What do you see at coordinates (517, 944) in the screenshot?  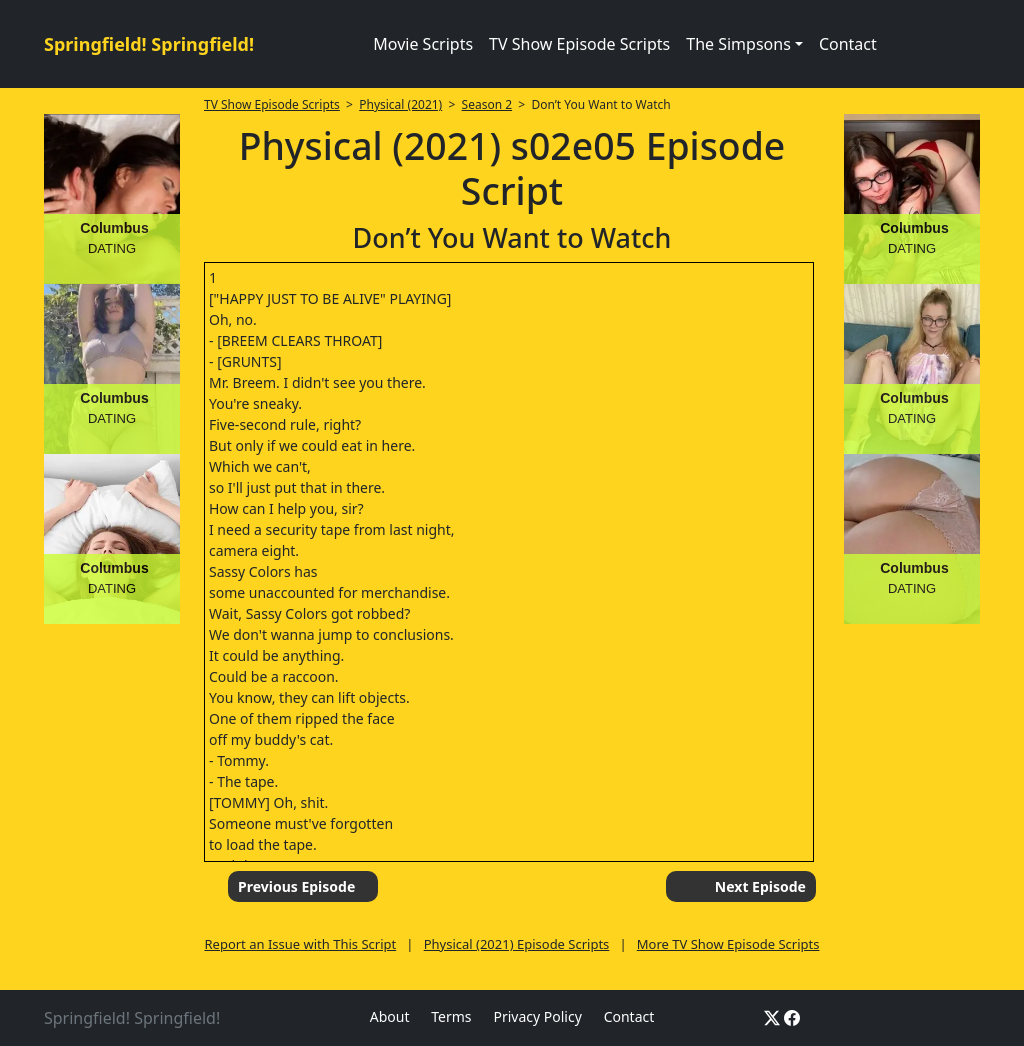 I see `Physical (2021) Episode Scripts` at bounding box center [517, 944].